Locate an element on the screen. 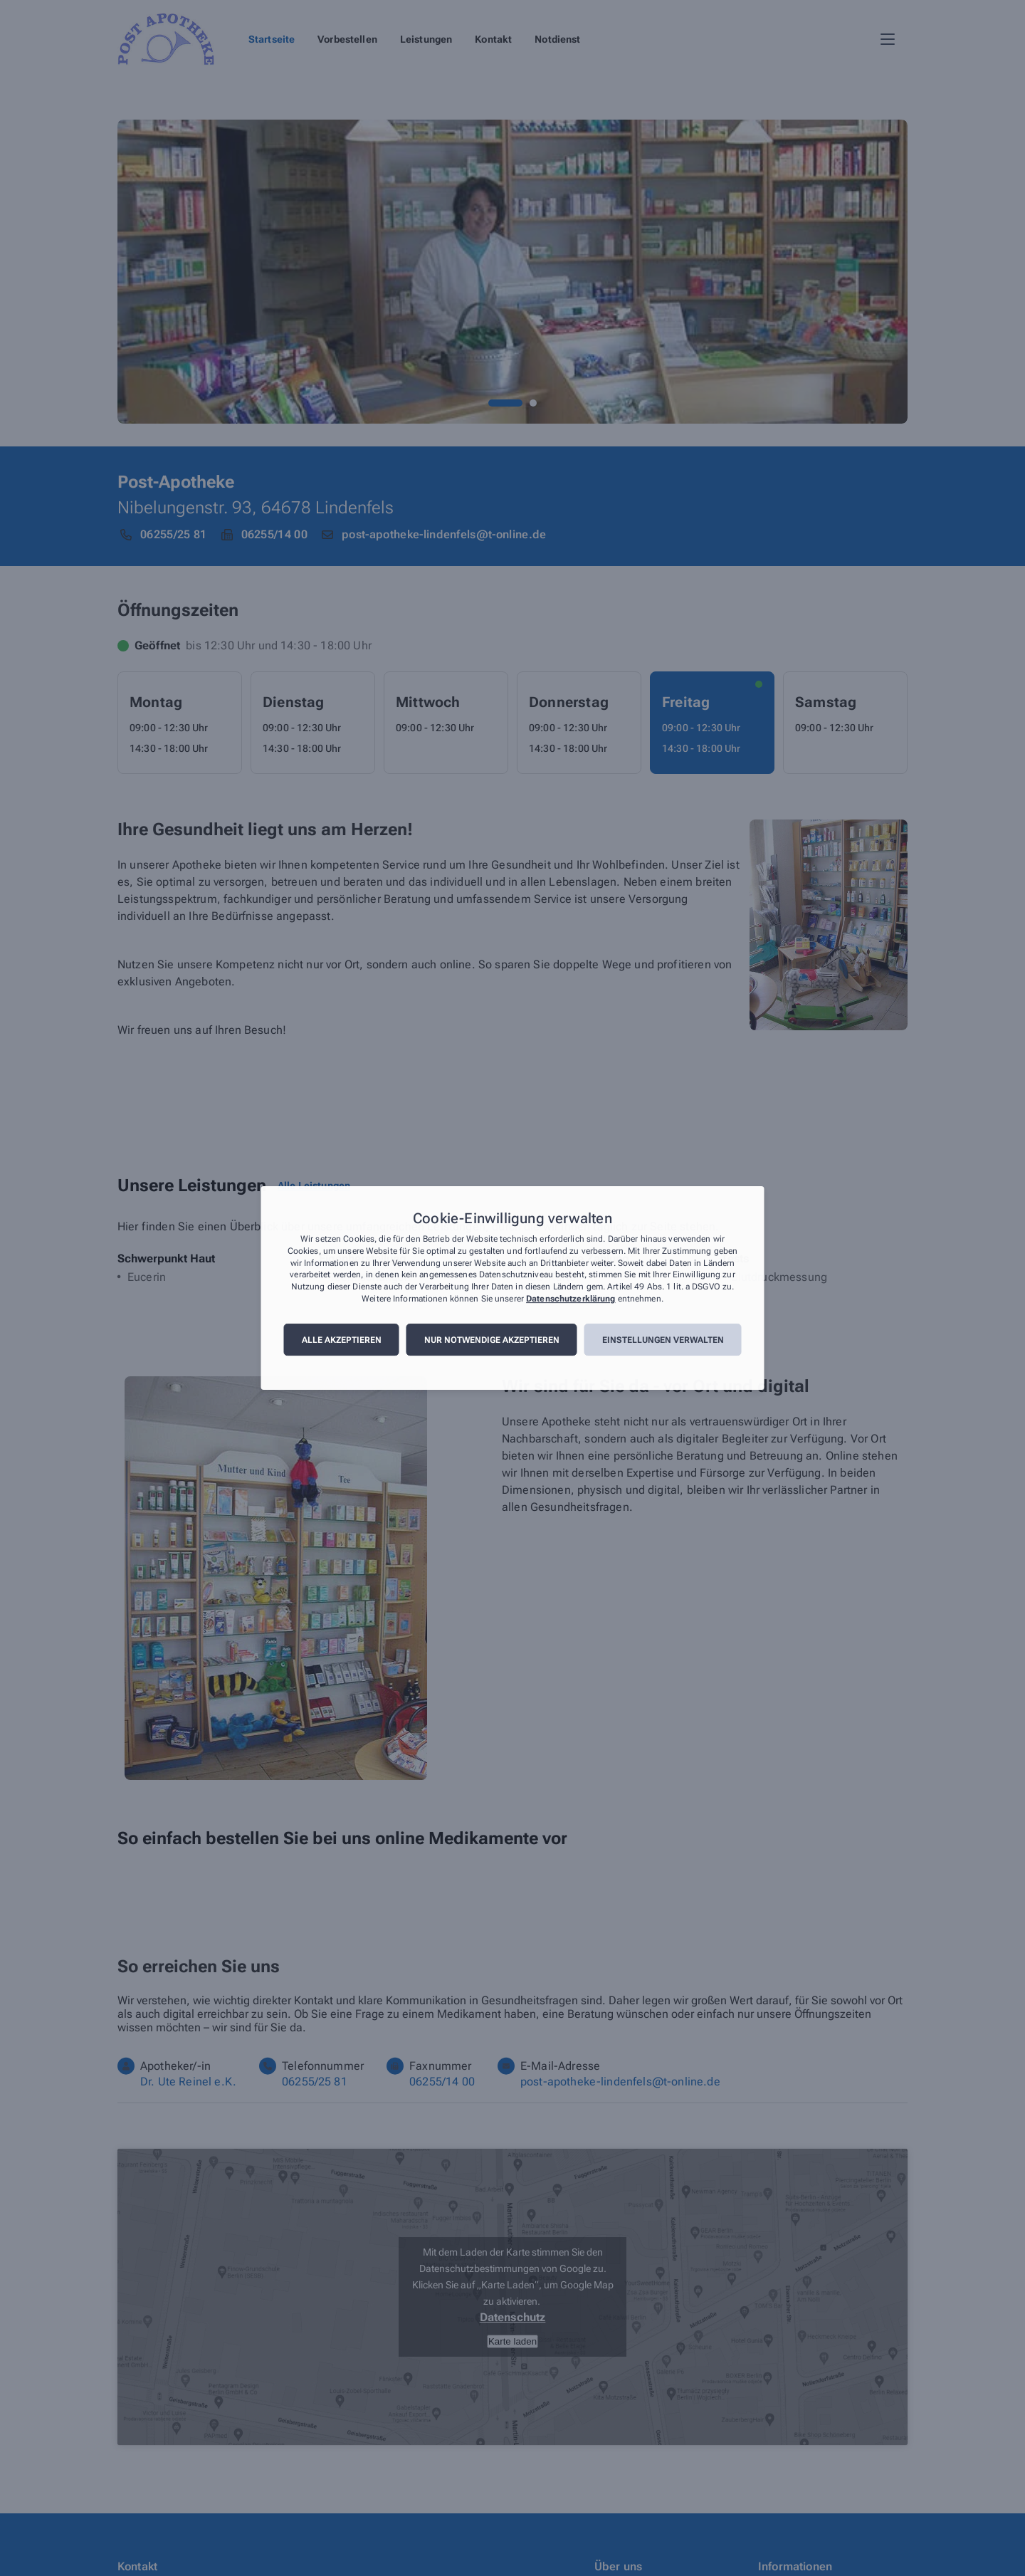  Alle akzeptieren is located at coordinates (342, 1340).